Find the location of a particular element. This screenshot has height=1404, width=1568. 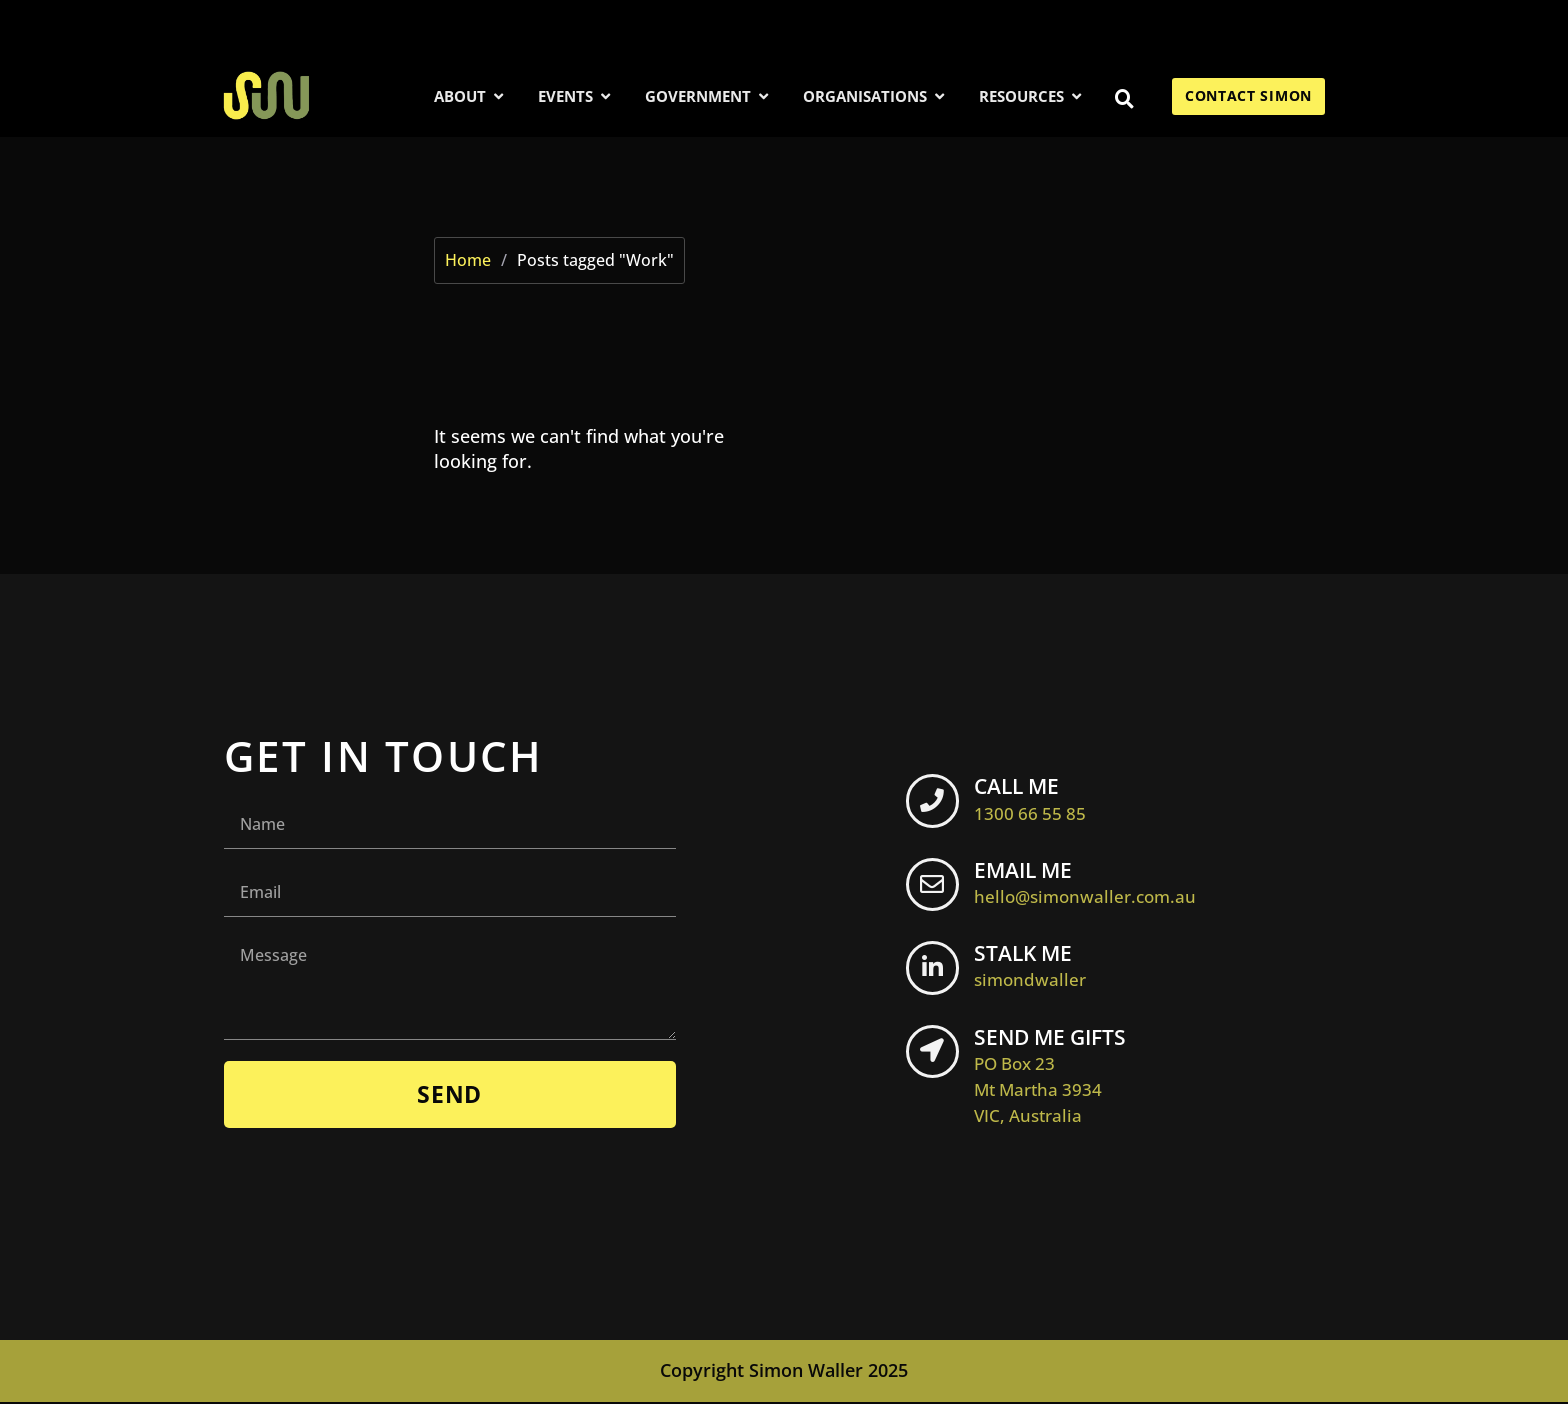

CALL ME is located at coordinates (1041, 799).